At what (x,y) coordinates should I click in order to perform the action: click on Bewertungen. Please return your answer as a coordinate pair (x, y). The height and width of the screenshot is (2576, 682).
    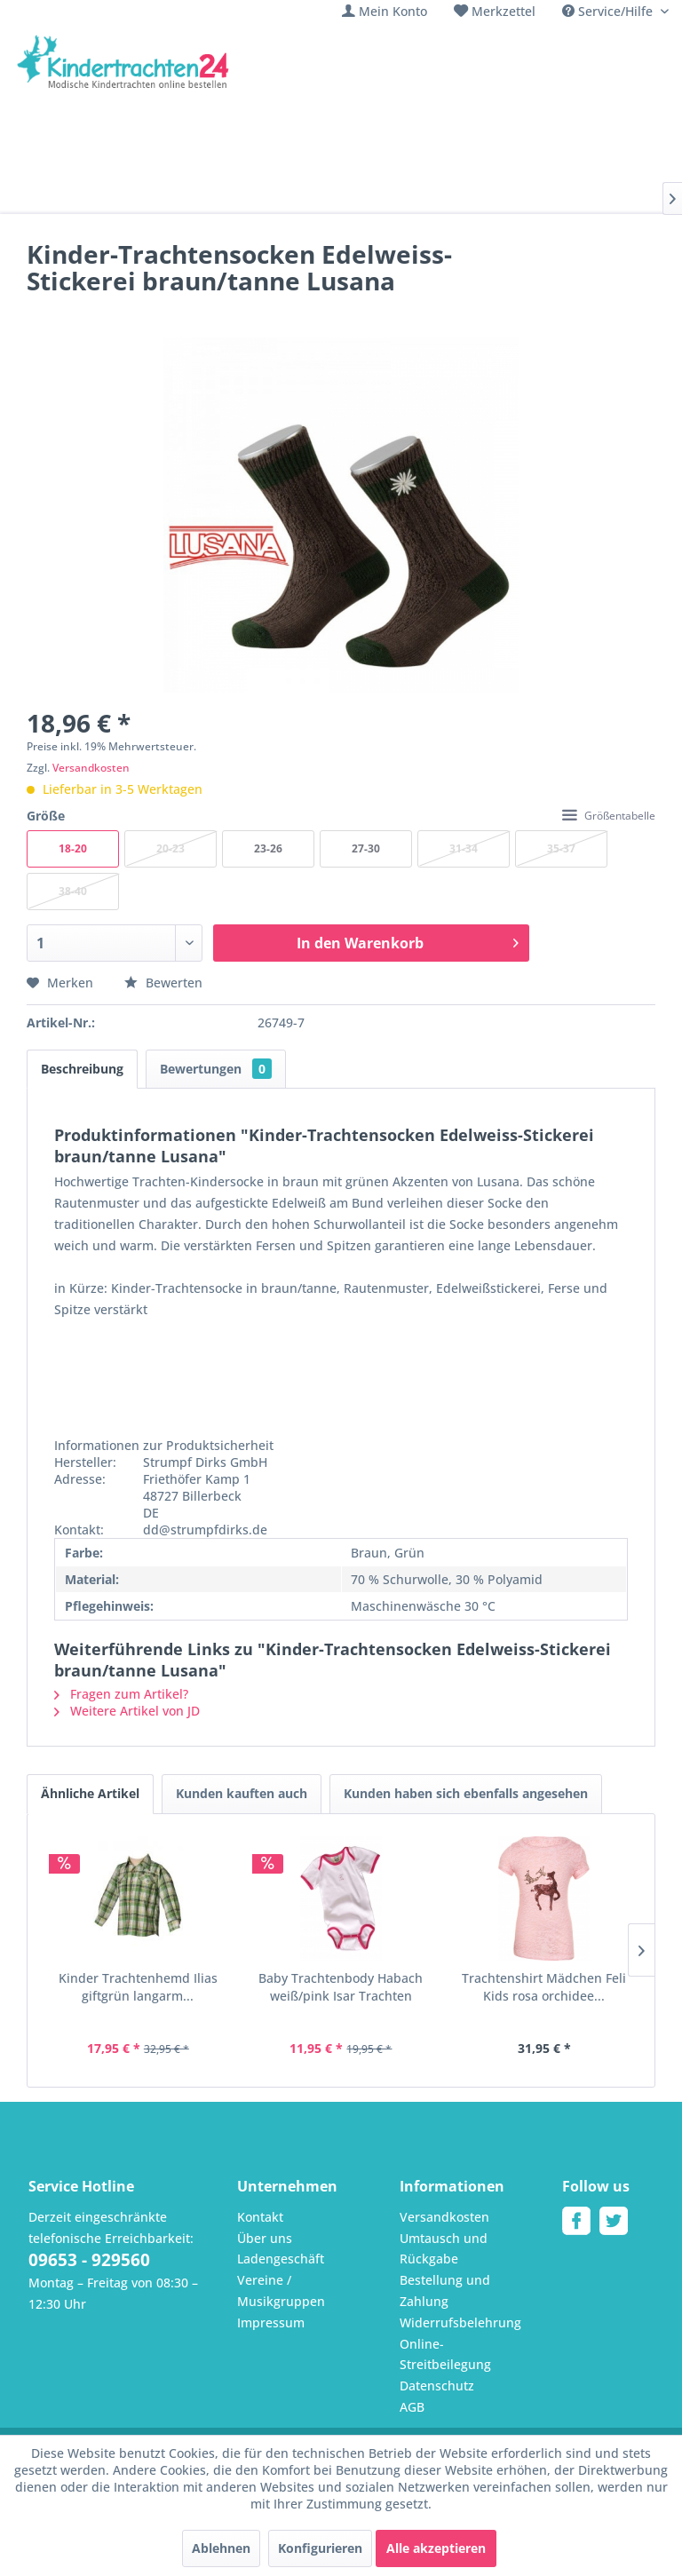
    Looking at the image, I should click on (216, 1068).